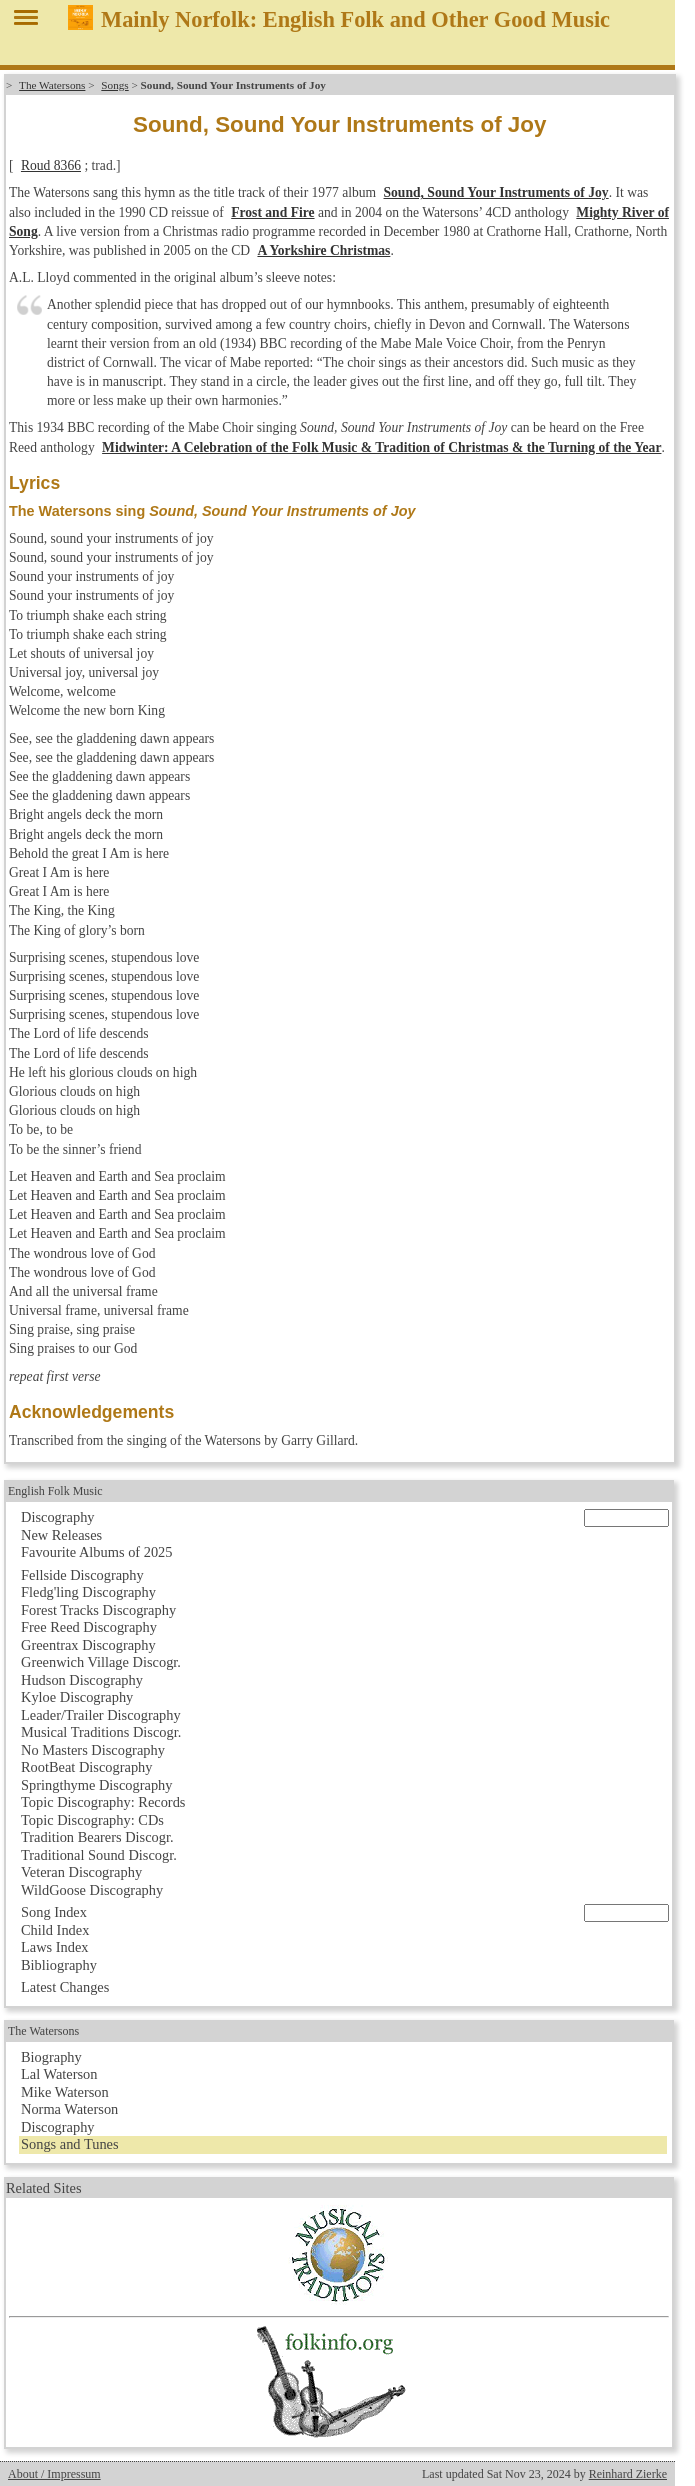  Describe the element at coordinates (101, 1715) in the screenshot. I see `Leader/Trailer Discography` at that location.